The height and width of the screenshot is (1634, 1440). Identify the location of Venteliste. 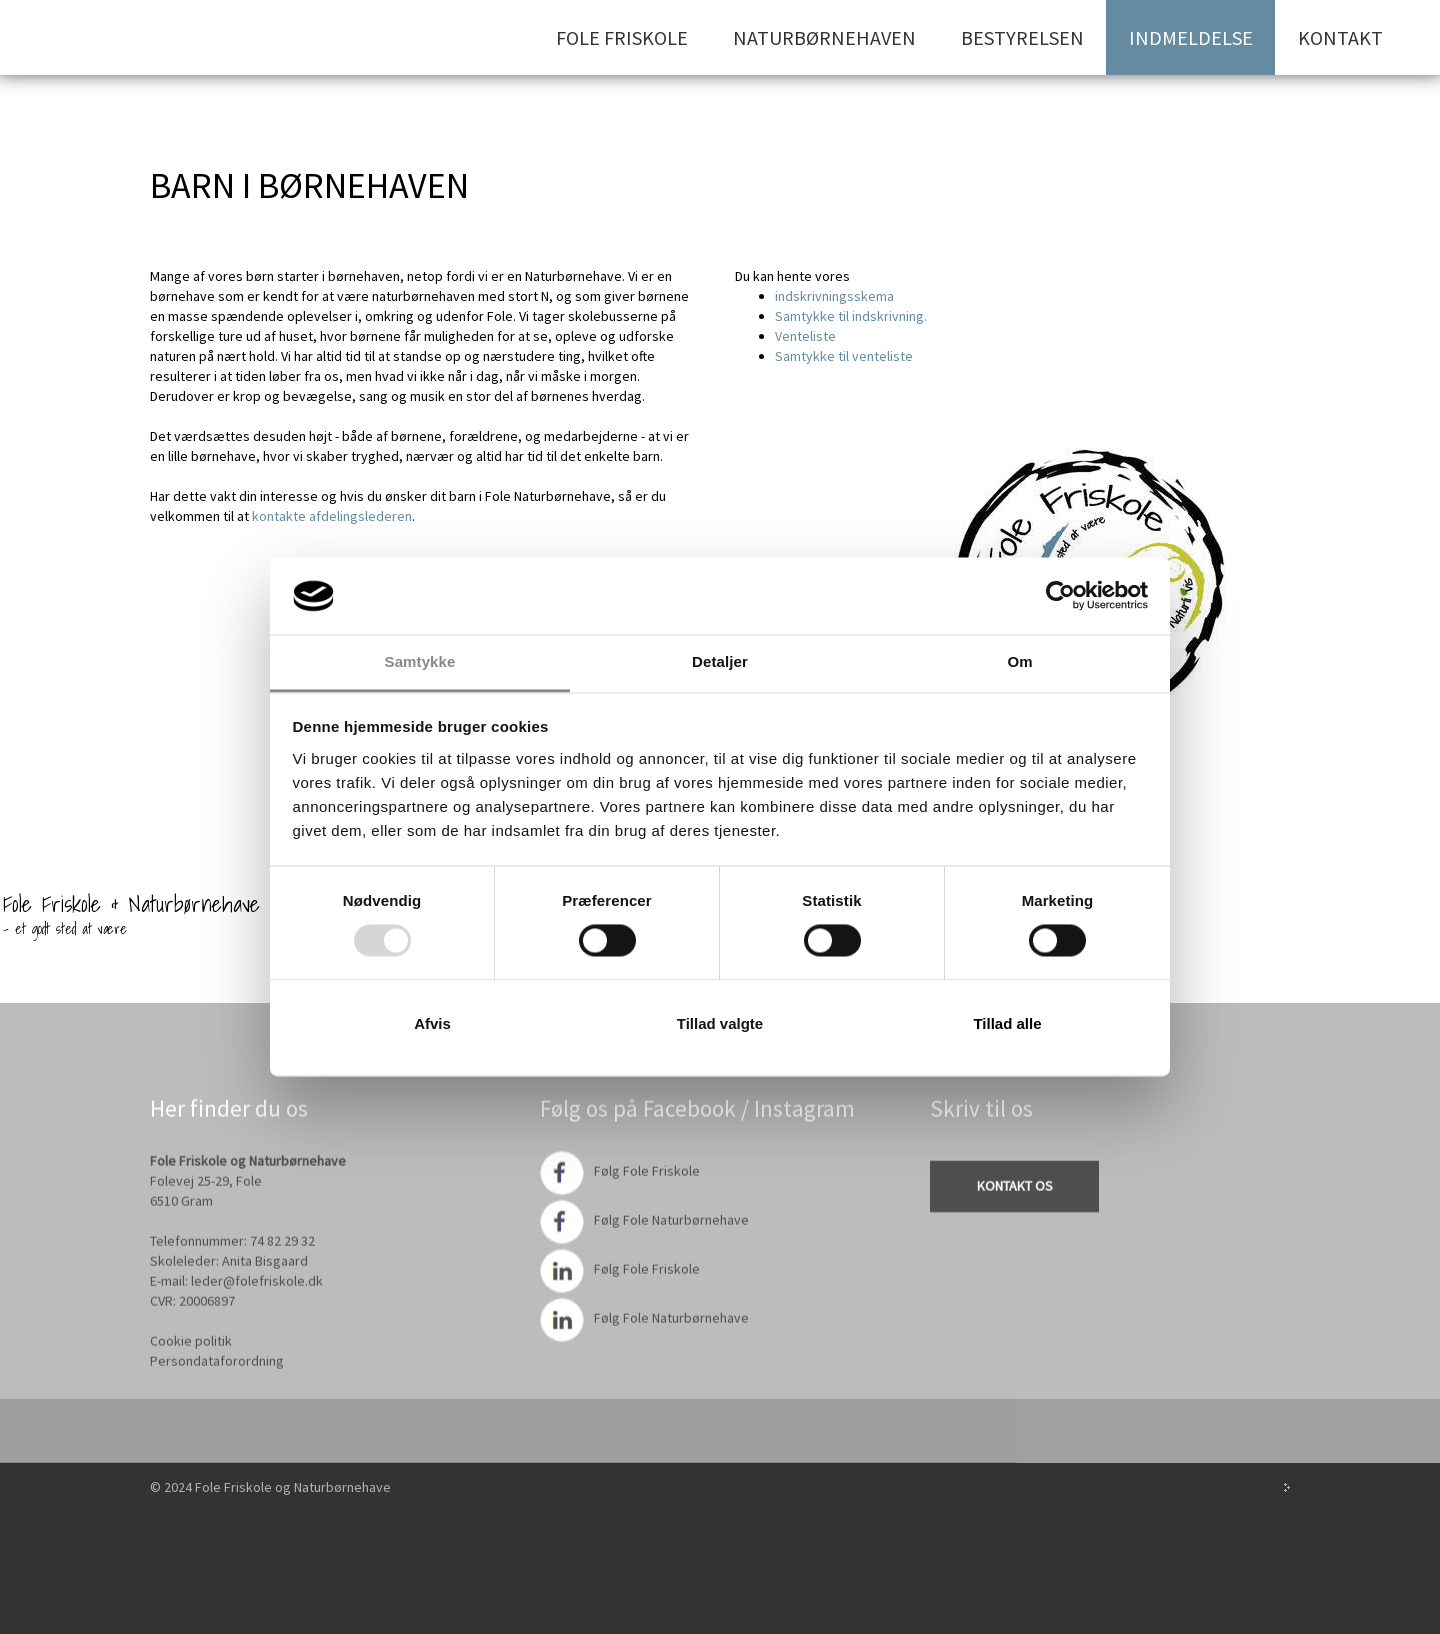
(805, 336).